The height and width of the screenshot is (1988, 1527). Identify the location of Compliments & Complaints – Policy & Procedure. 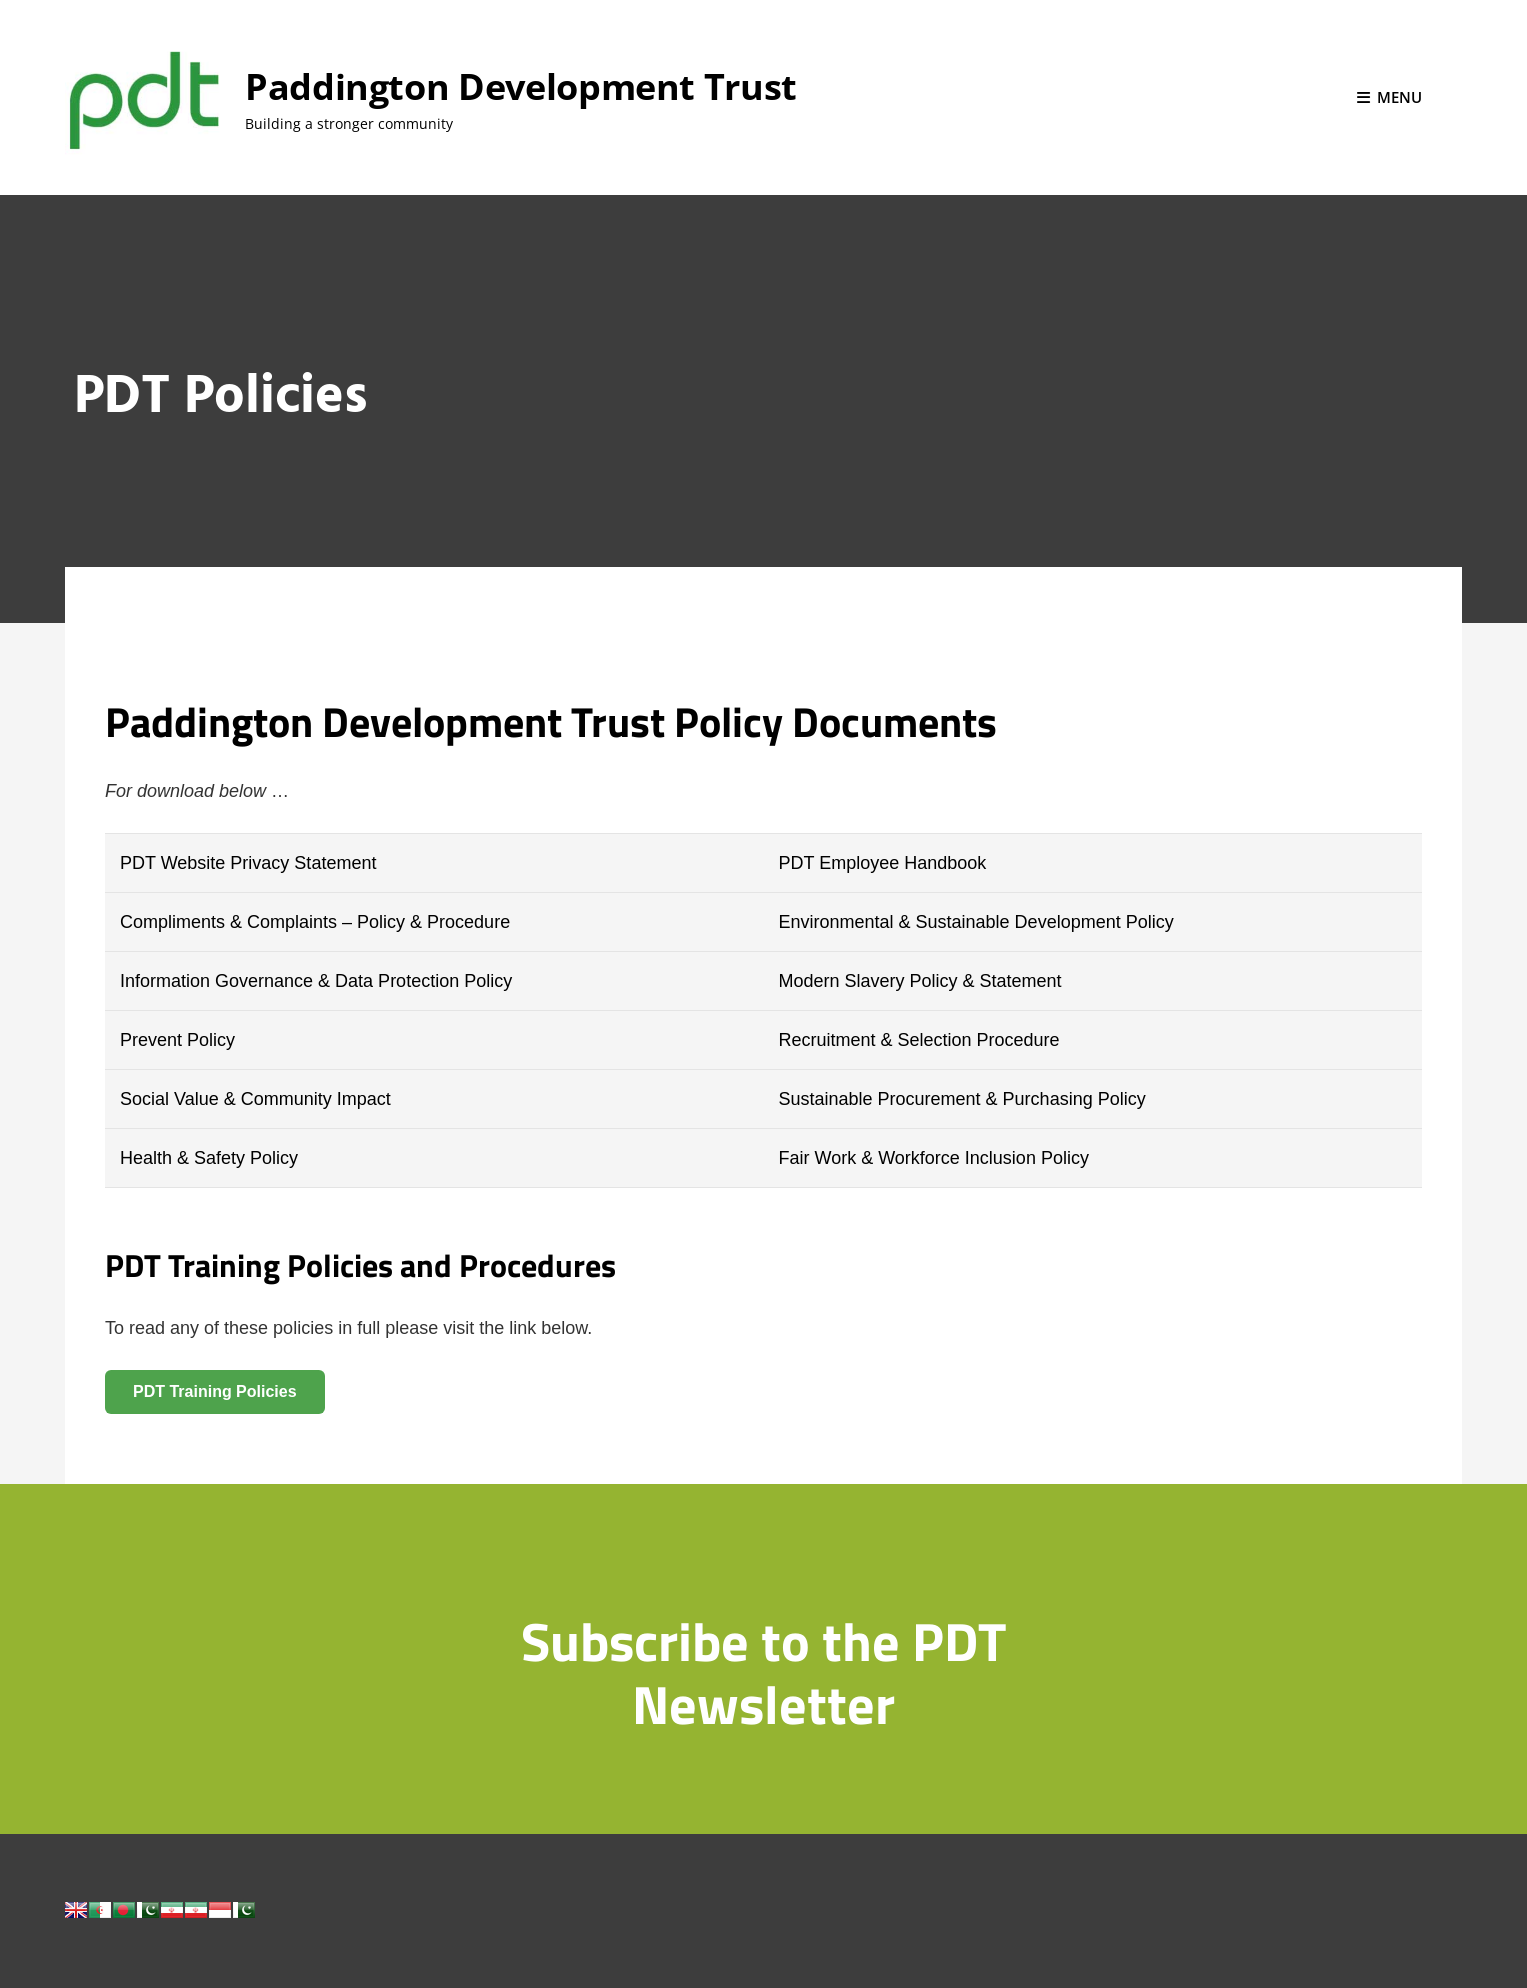
(315, 922).